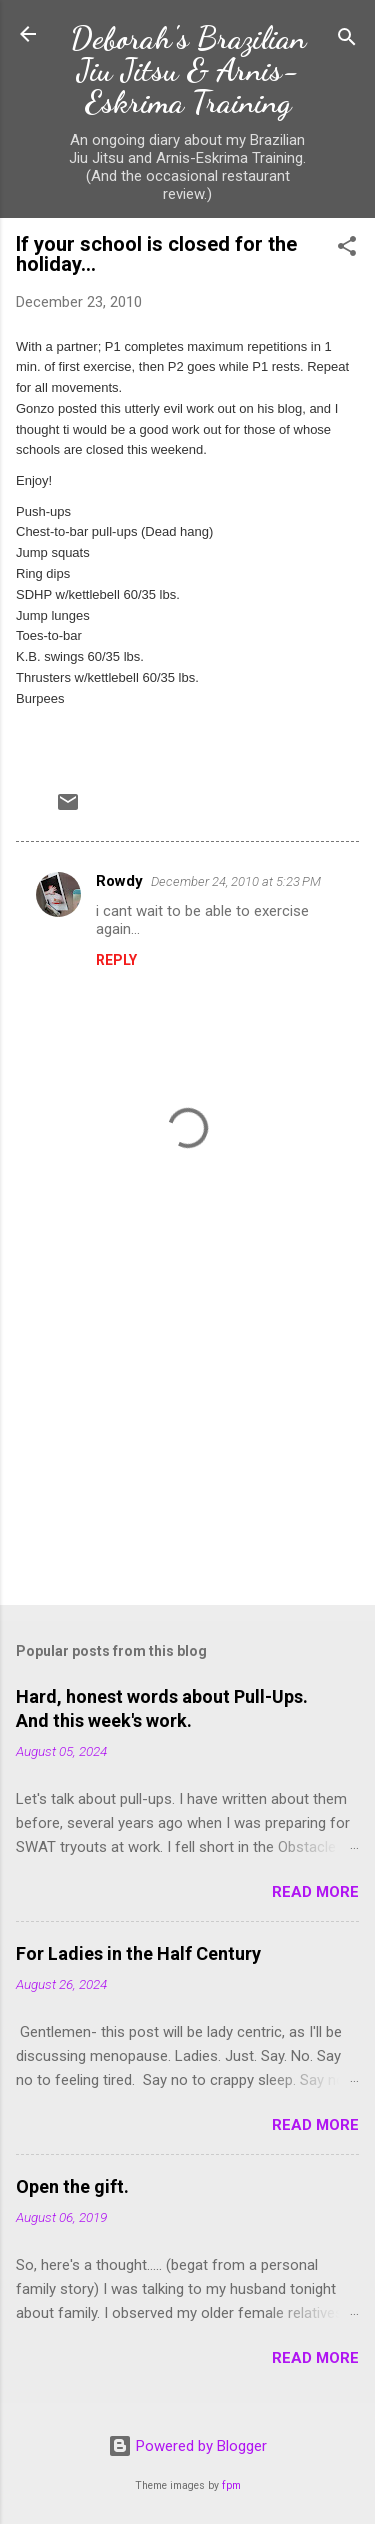 This screenshot has width=375, height=2524. I want to click on Reply, so click(116, 960).